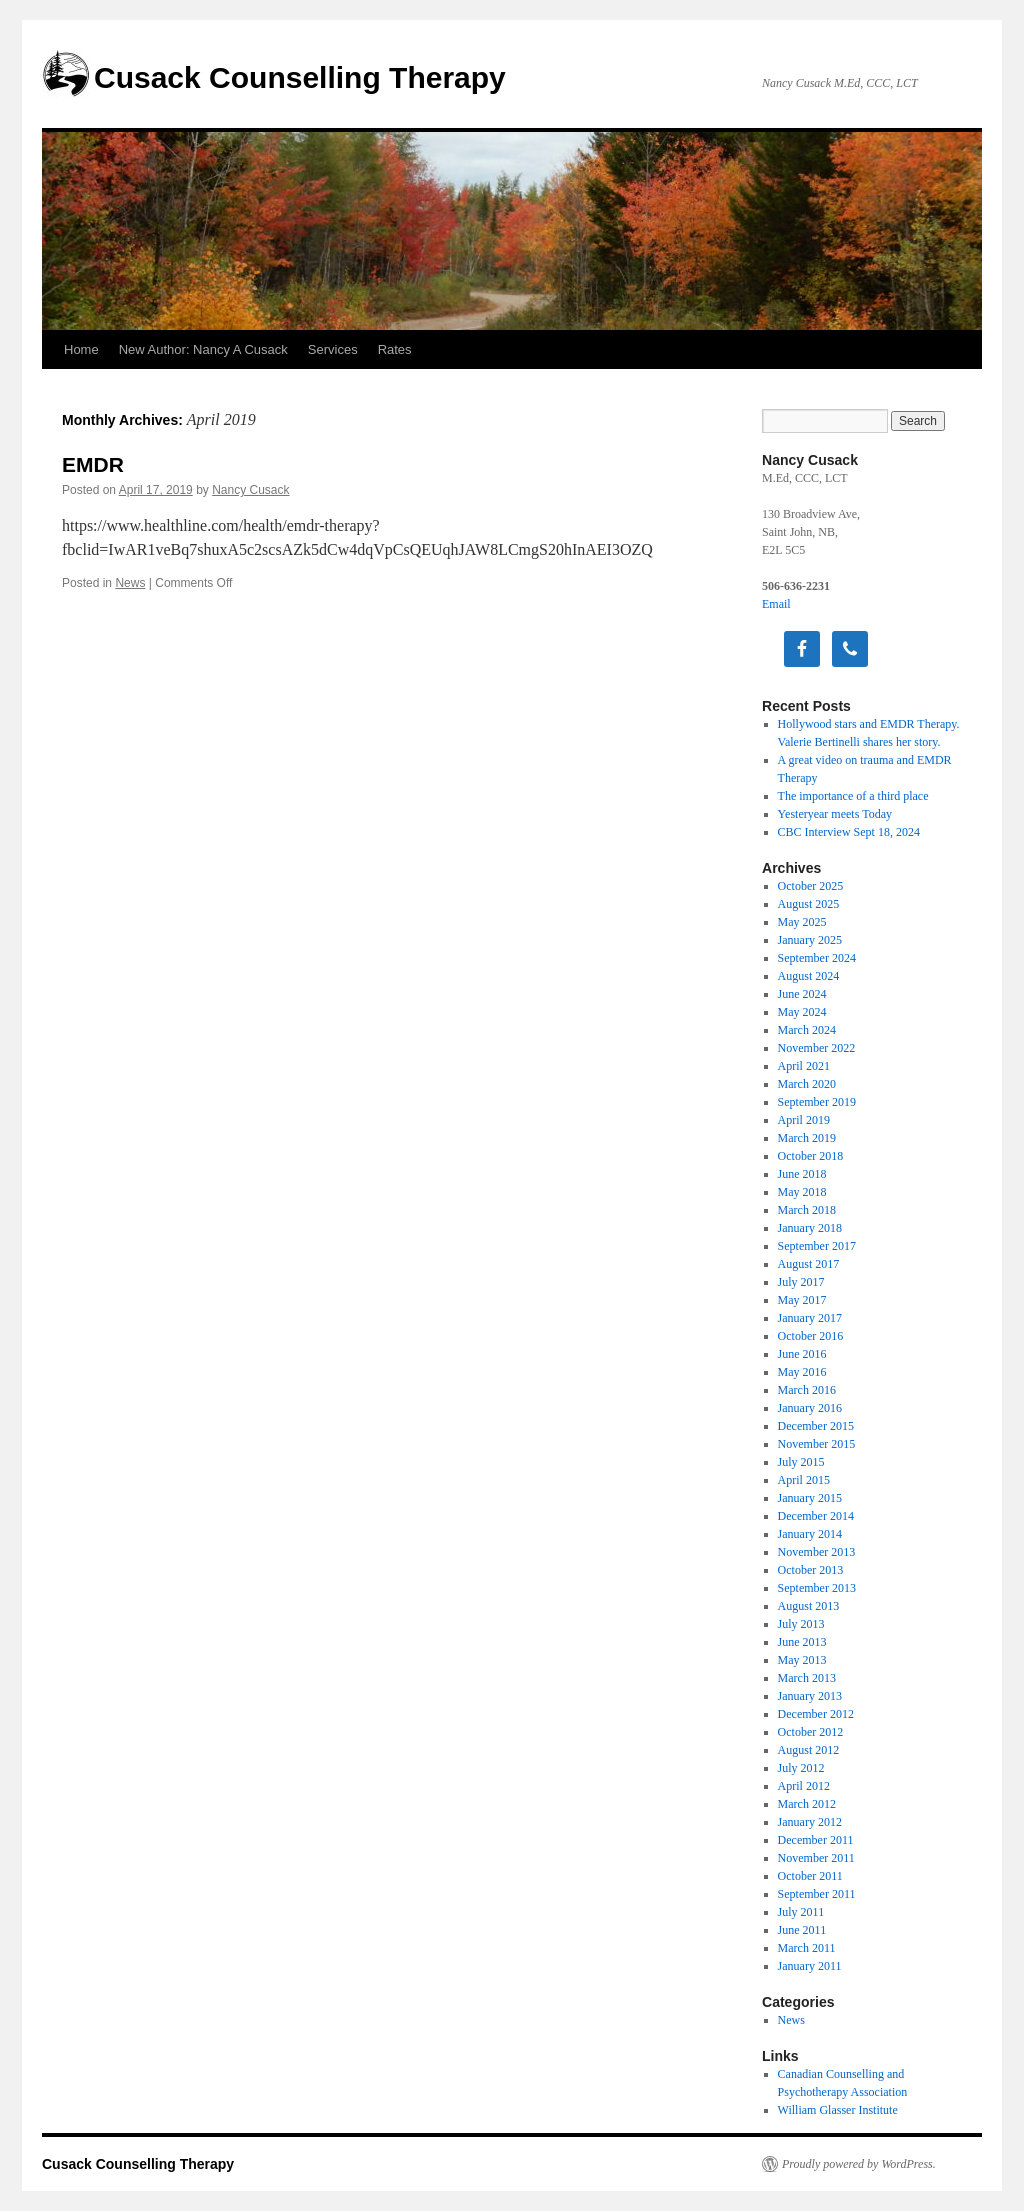 Image resolution: width=1024 pixels, height=2211 pixels. Describe the element at coordinates (849, 832) in the screenshot. I see `CBC Interview Sept 18, 2024` at that location.